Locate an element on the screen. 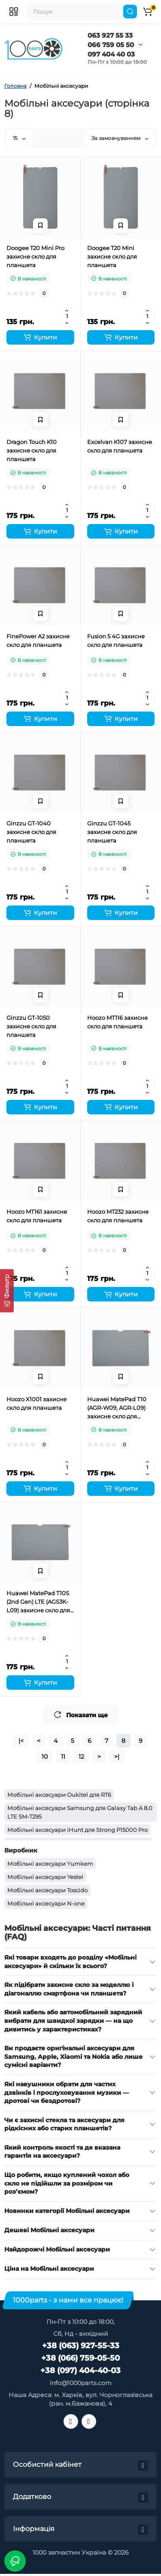 This screenshot has height=2576, width=161. Мобільні аксесуари Yumkem is located at coordinates (50, 1863).